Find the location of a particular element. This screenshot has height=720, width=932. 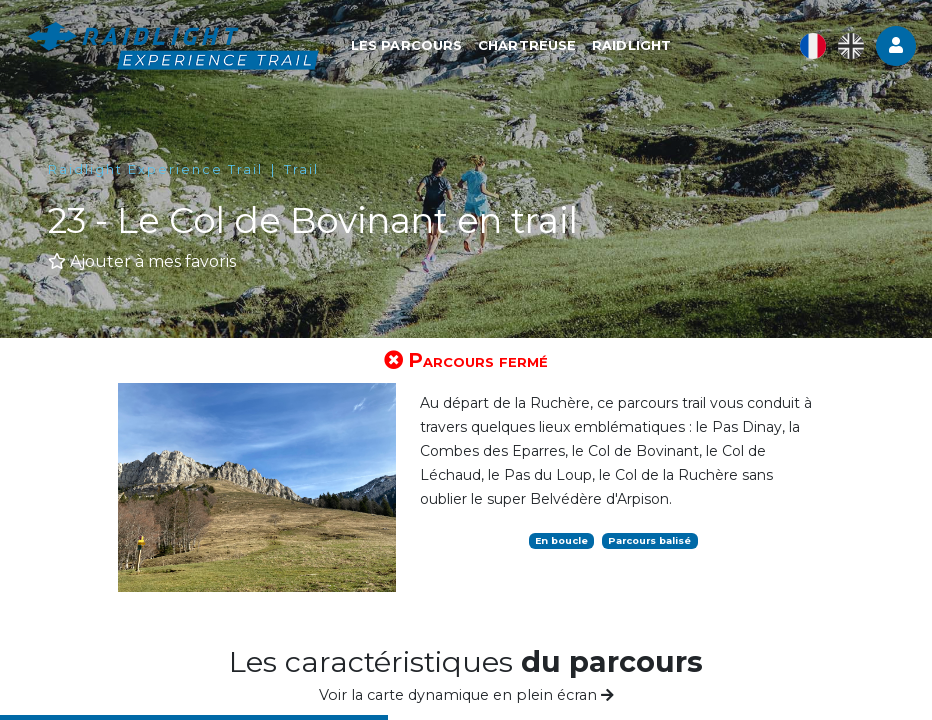

CHARTREUSE is located at coordinates (533, 46).